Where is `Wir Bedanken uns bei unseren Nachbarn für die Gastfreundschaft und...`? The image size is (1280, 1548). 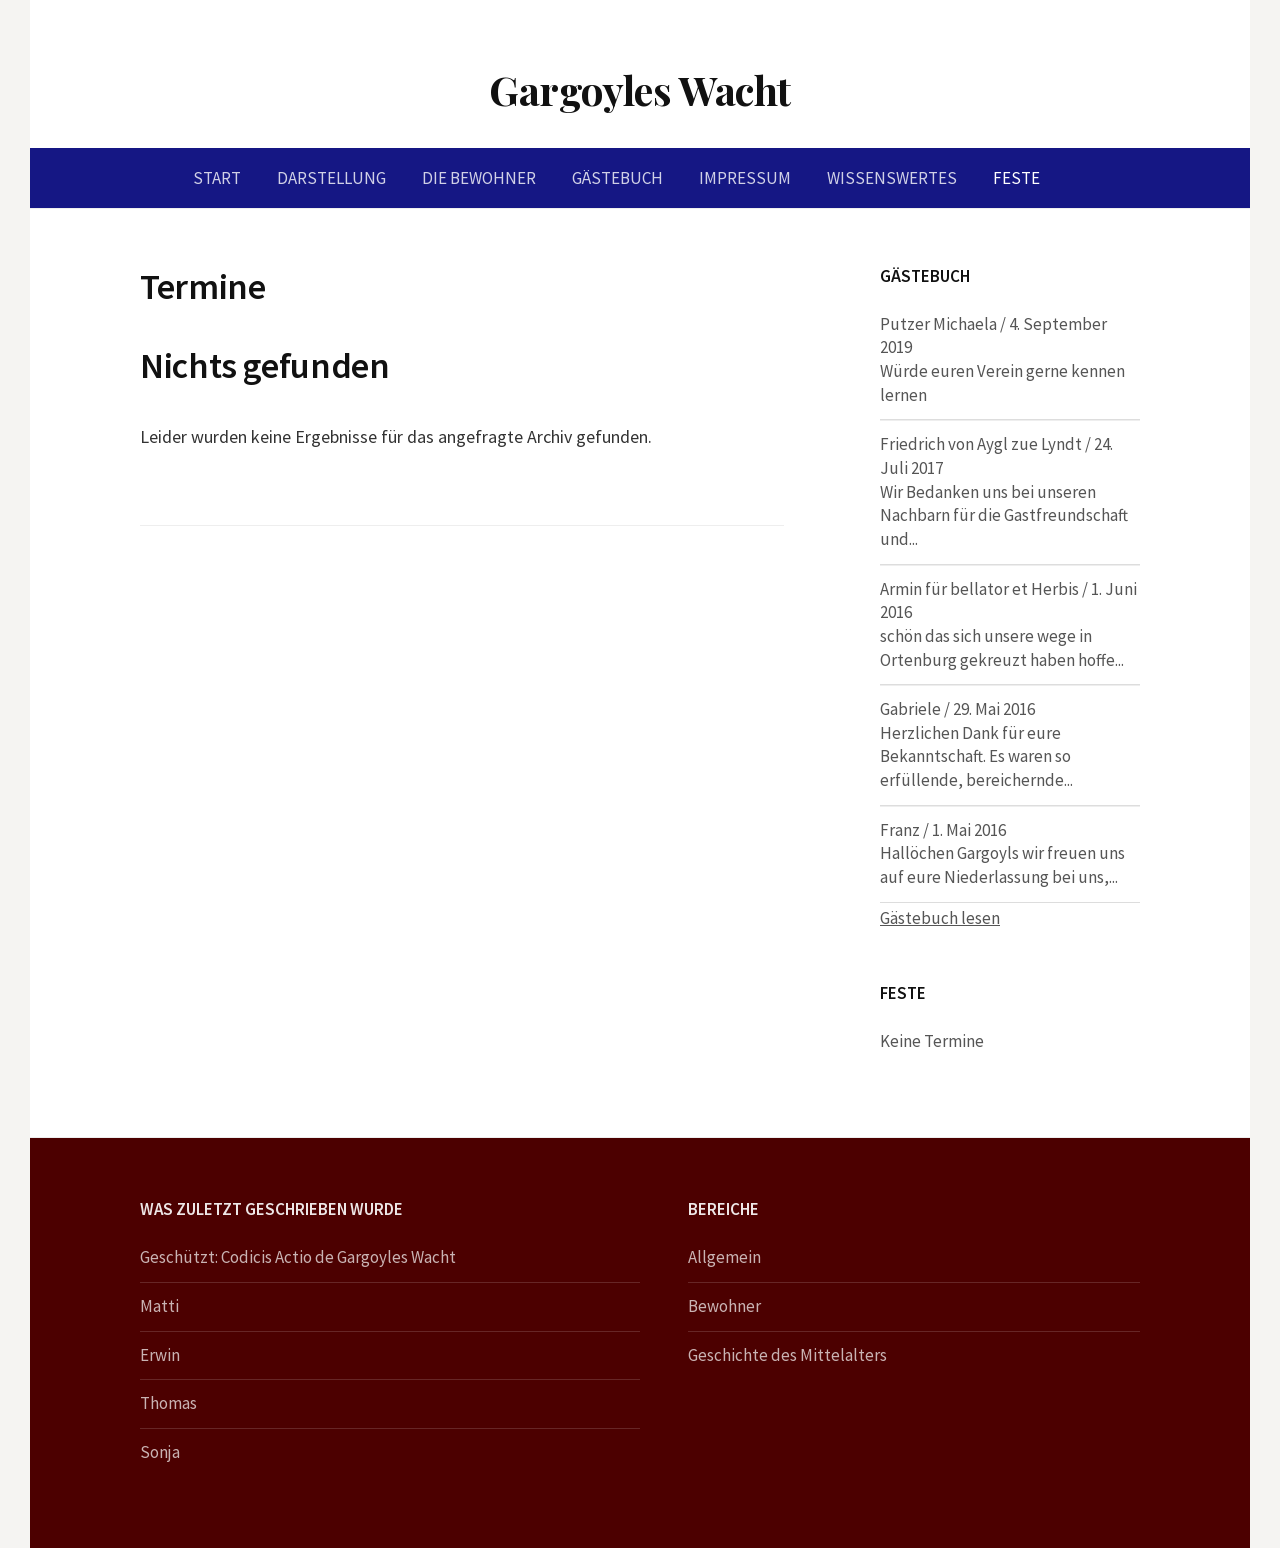 Wir Bedanken uns bei unseren Nachbarn für die Gastfreundschaft und... is located at coordinates (1004, 515).